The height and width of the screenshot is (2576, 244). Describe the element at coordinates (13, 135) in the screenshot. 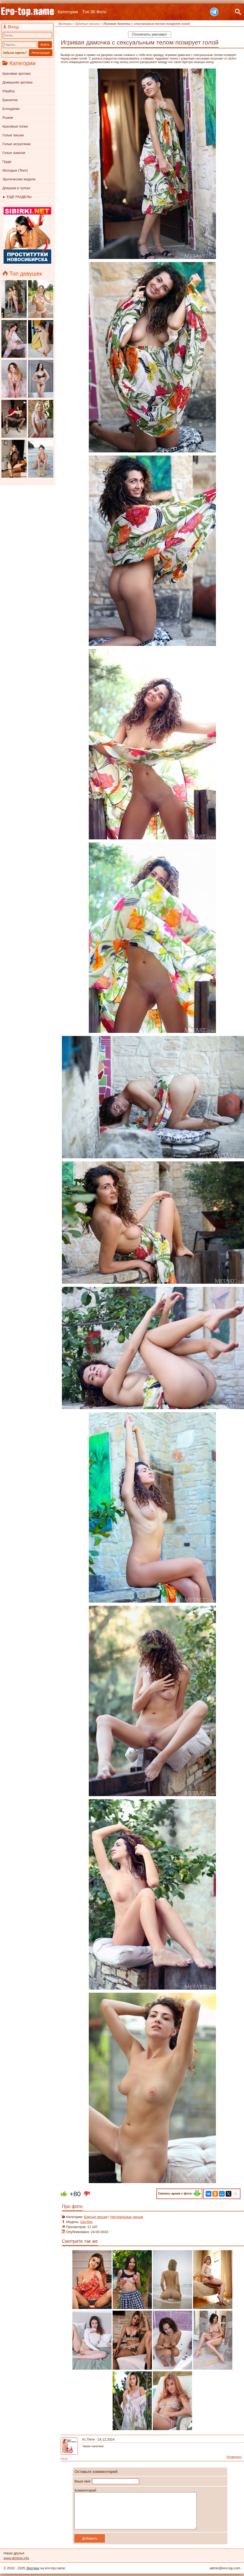

I see `Голые письки` at that location.